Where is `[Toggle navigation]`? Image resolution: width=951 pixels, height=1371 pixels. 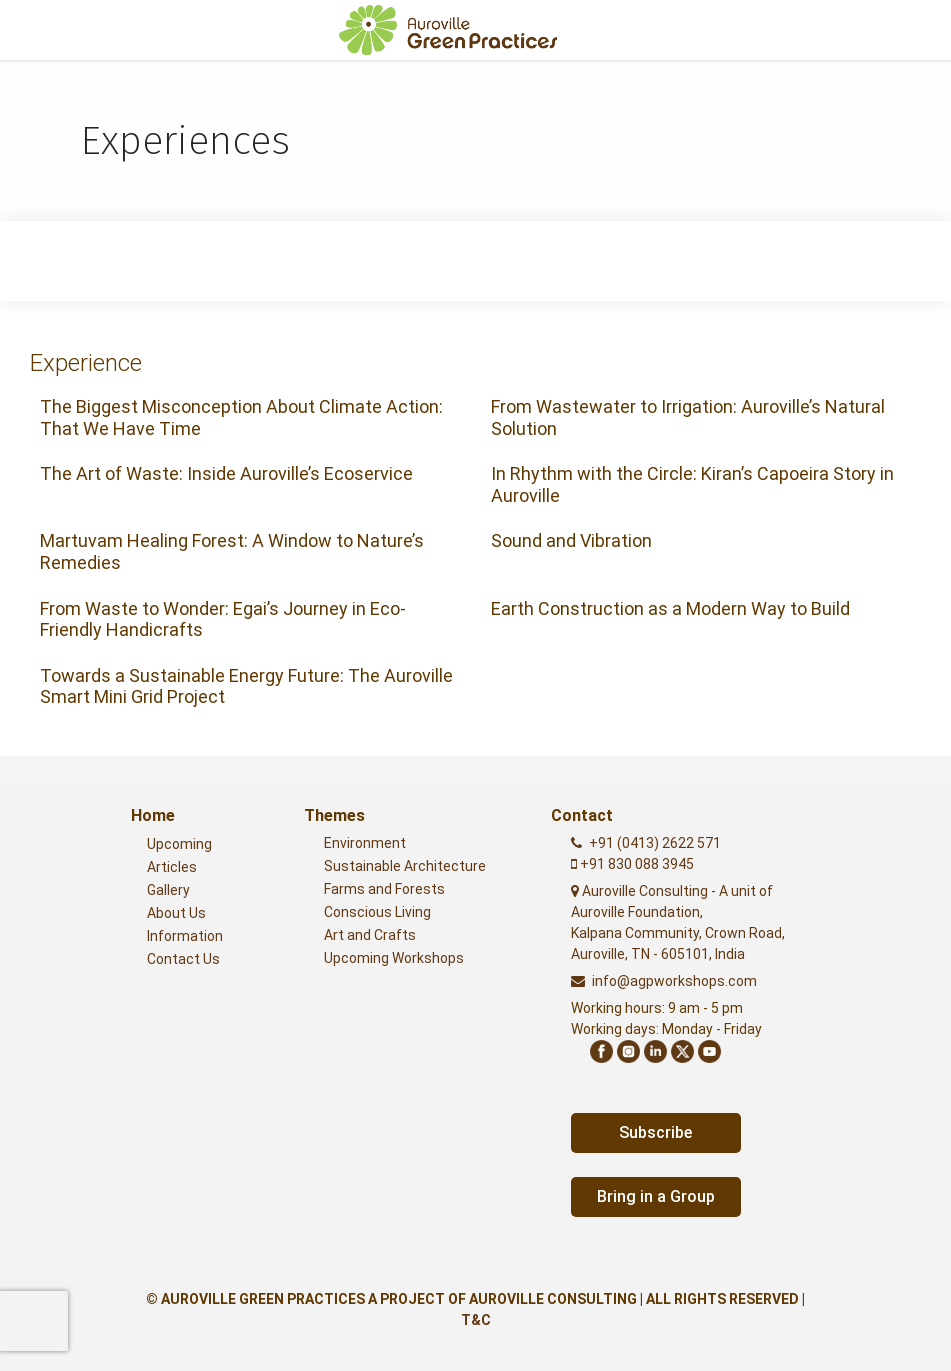
[Toggle navigation] is located at coordinates (907, 30).